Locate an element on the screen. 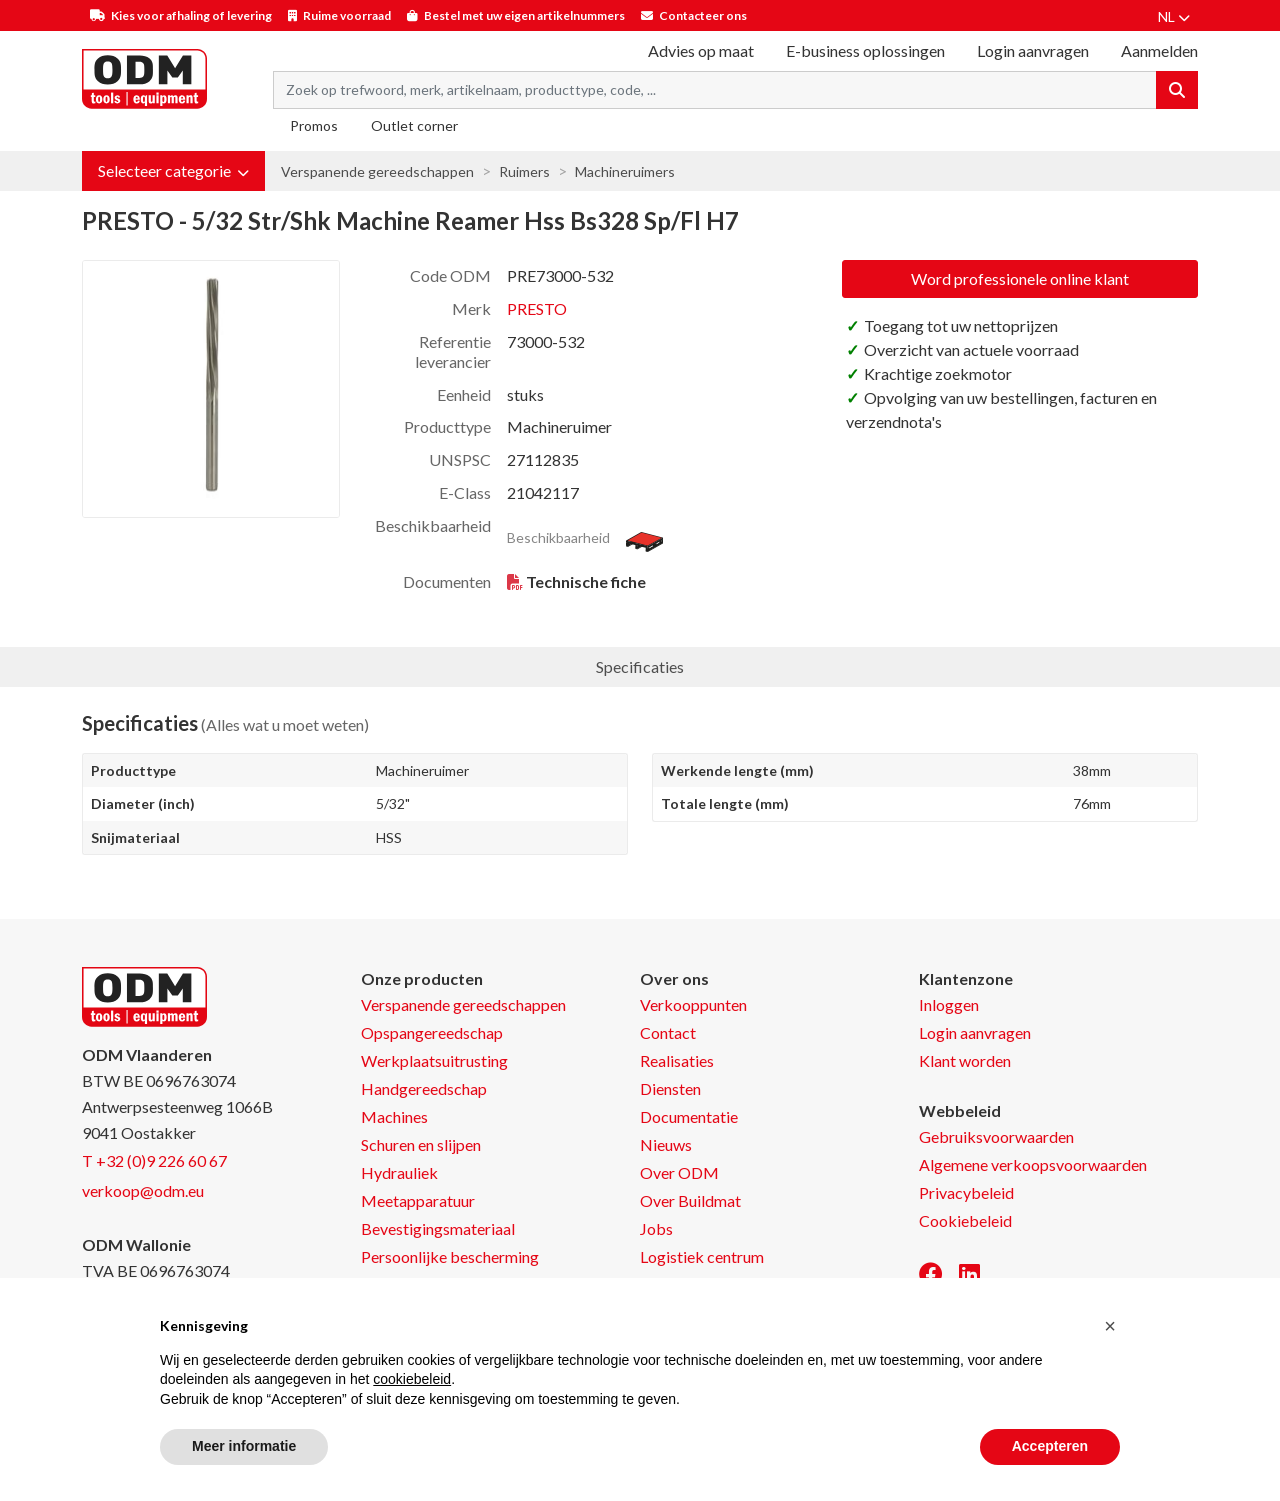 This screenshot has width=1280, height=1501. T +32 (0)9 226 60 67 is located at coordinates (154, 1160).